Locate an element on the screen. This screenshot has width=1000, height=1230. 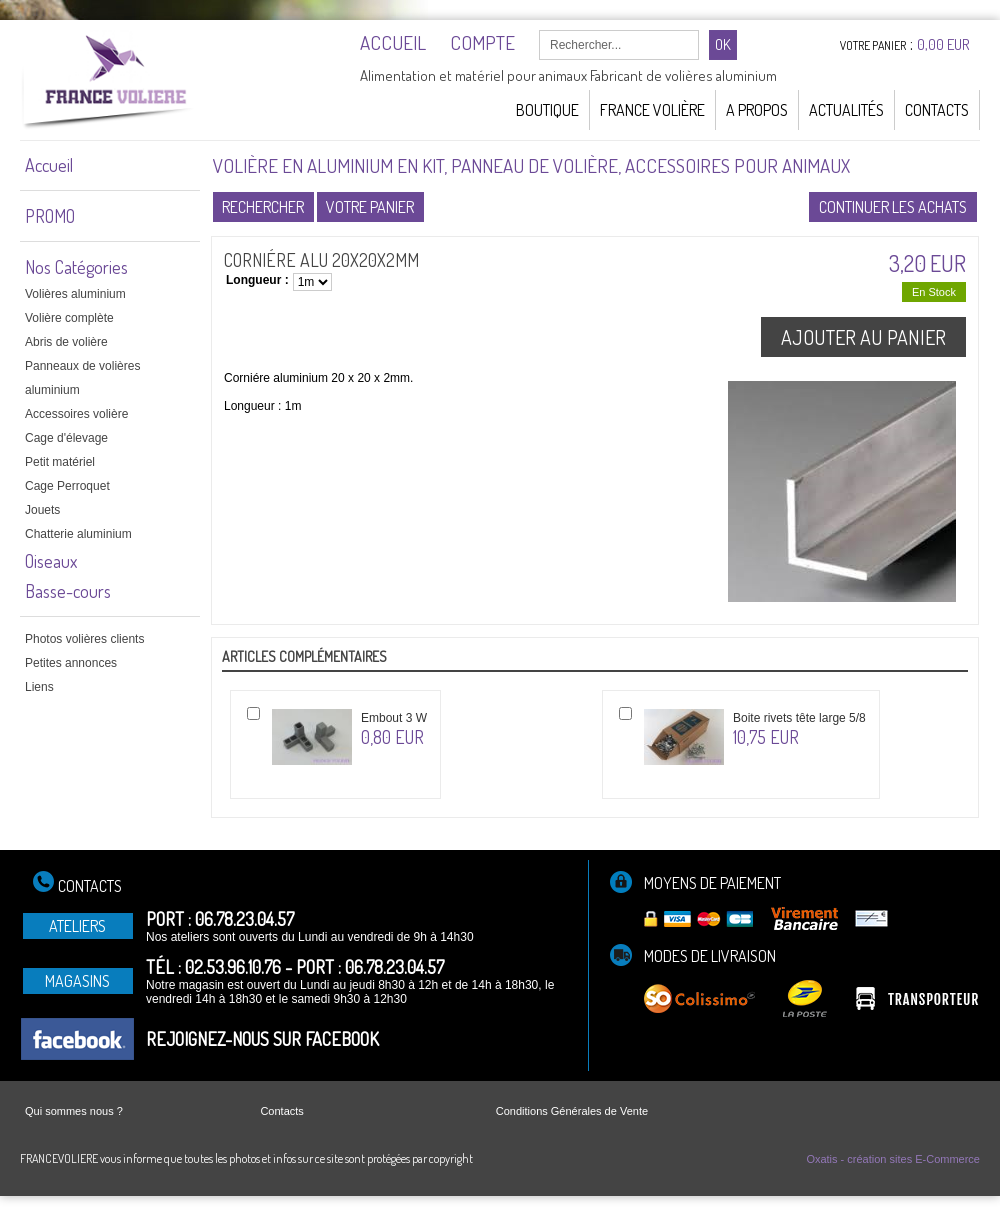
Oiseaux is located at coordinates (51, 561).